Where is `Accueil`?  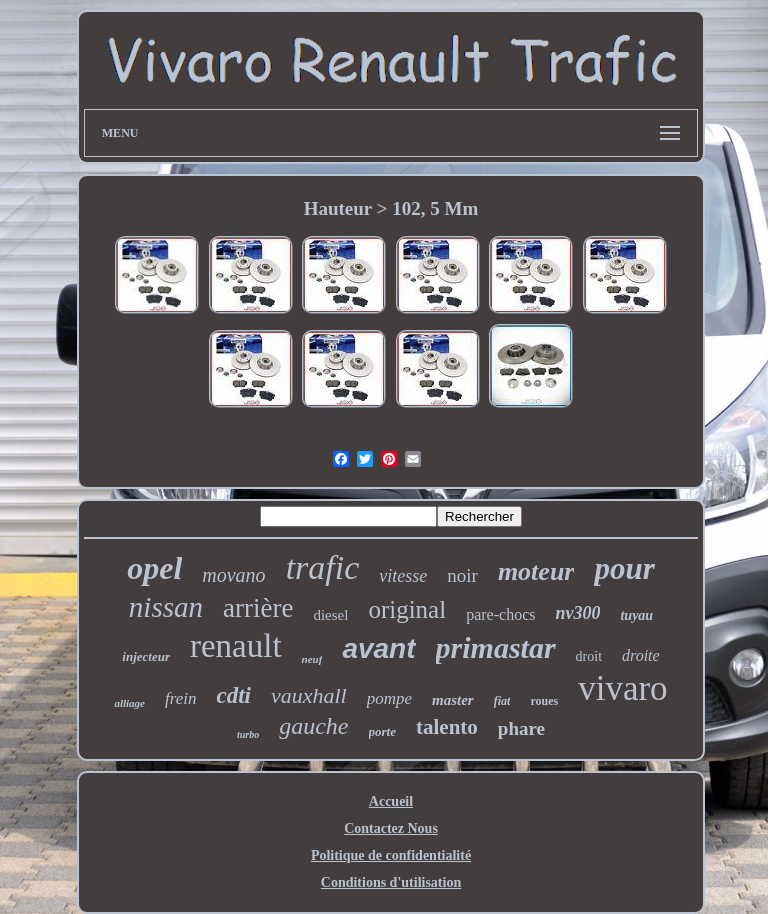 Accueil is located at coordinates (391, 801).